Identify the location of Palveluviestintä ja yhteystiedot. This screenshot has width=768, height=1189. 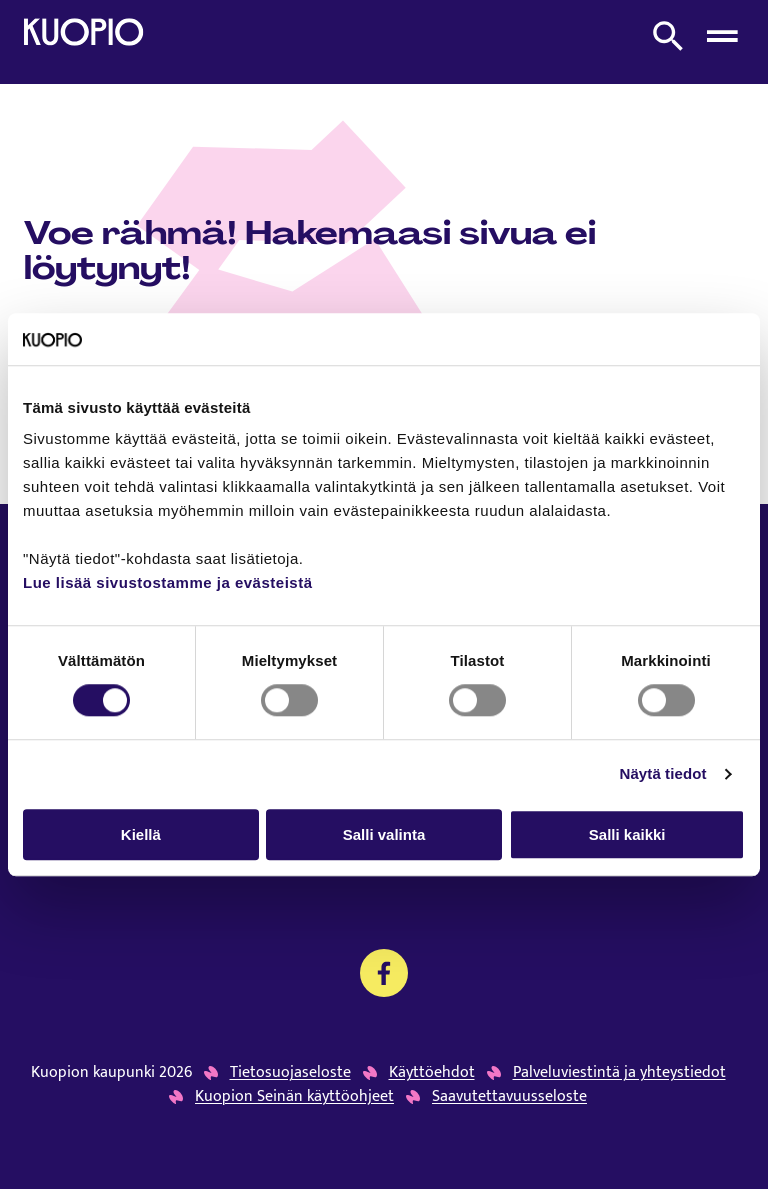
(619, 1073).